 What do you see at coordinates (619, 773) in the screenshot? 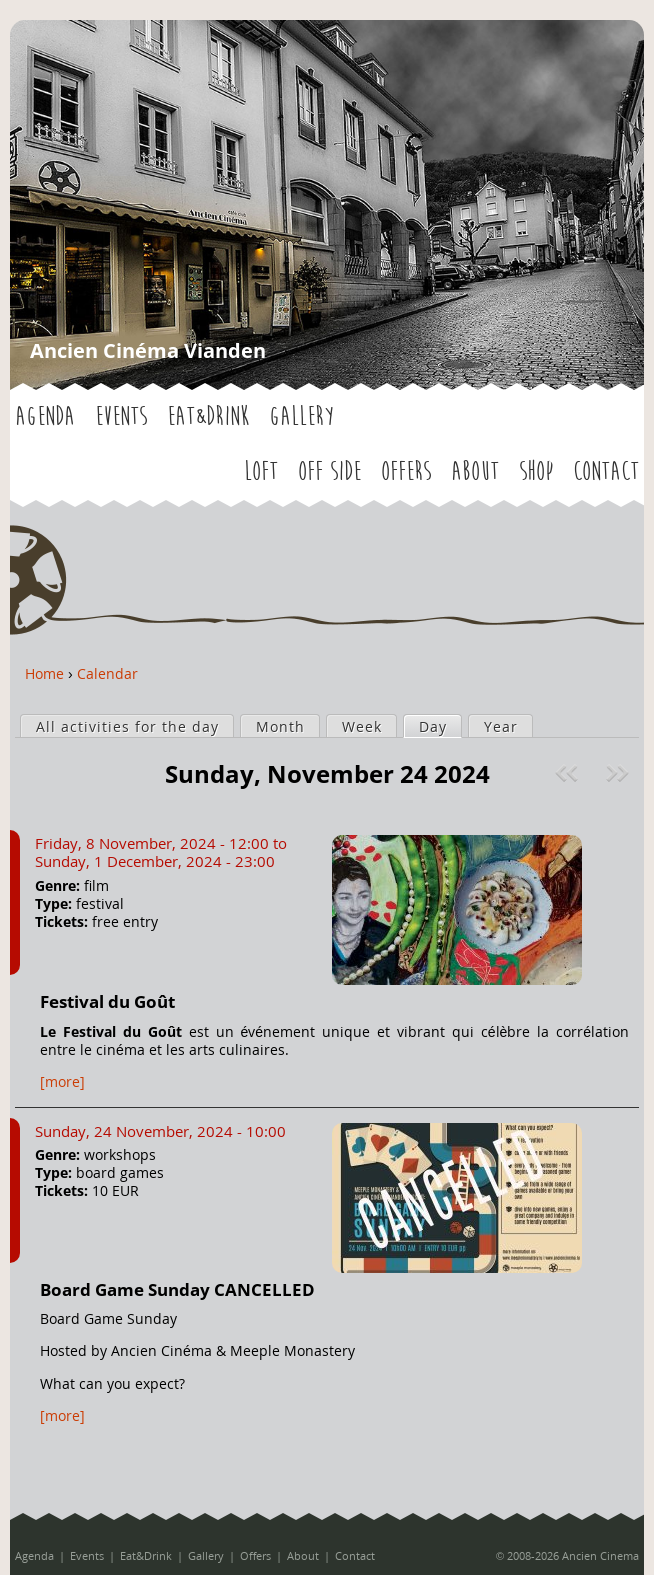
I see `Next »` at bounding box center [619, 773].